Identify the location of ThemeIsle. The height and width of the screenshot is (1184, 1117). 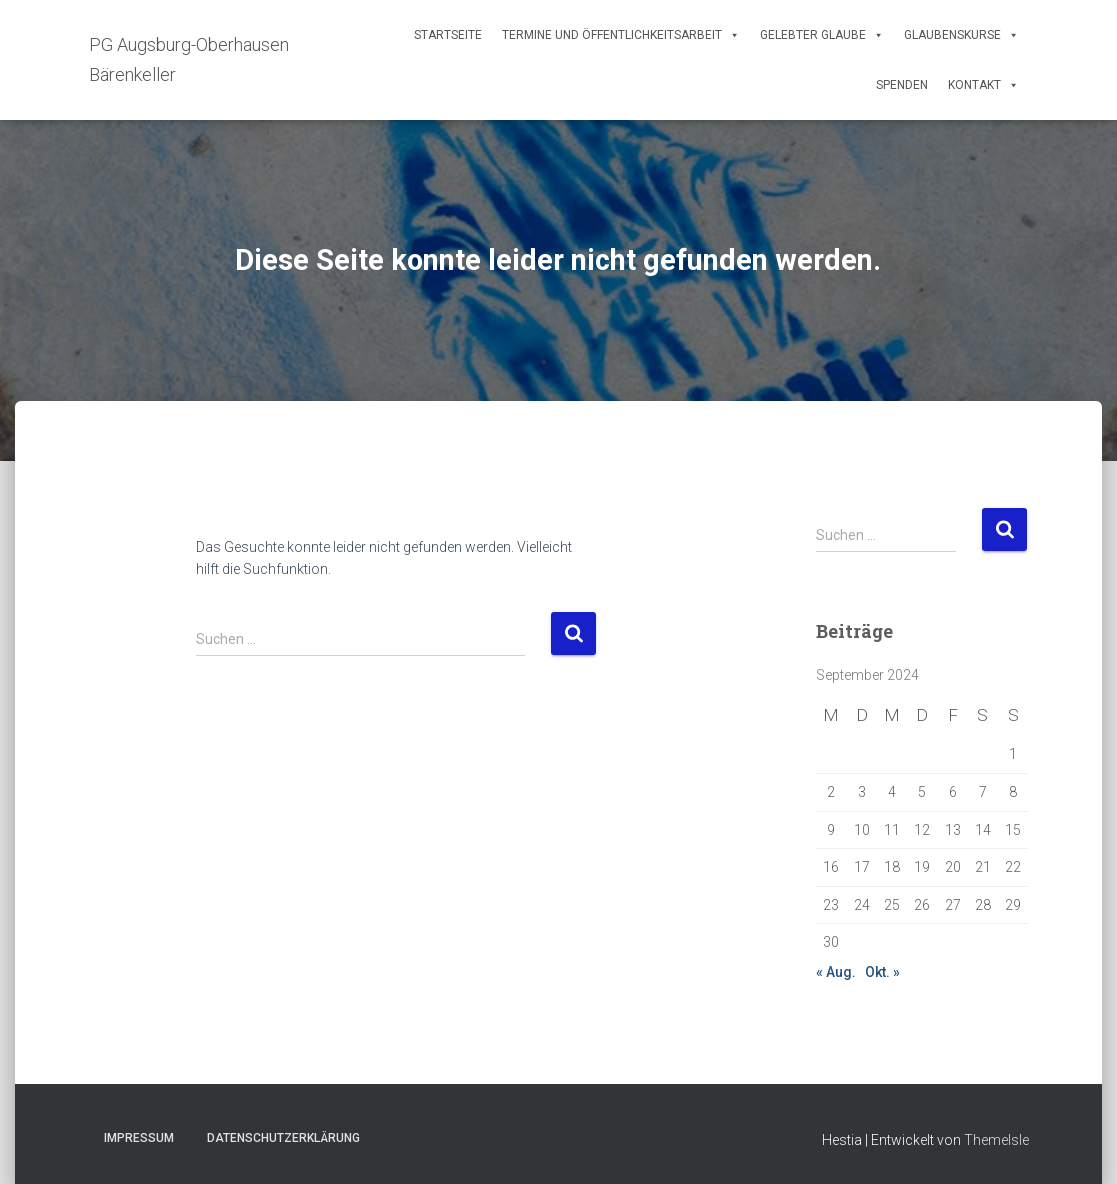
(996, 1140).